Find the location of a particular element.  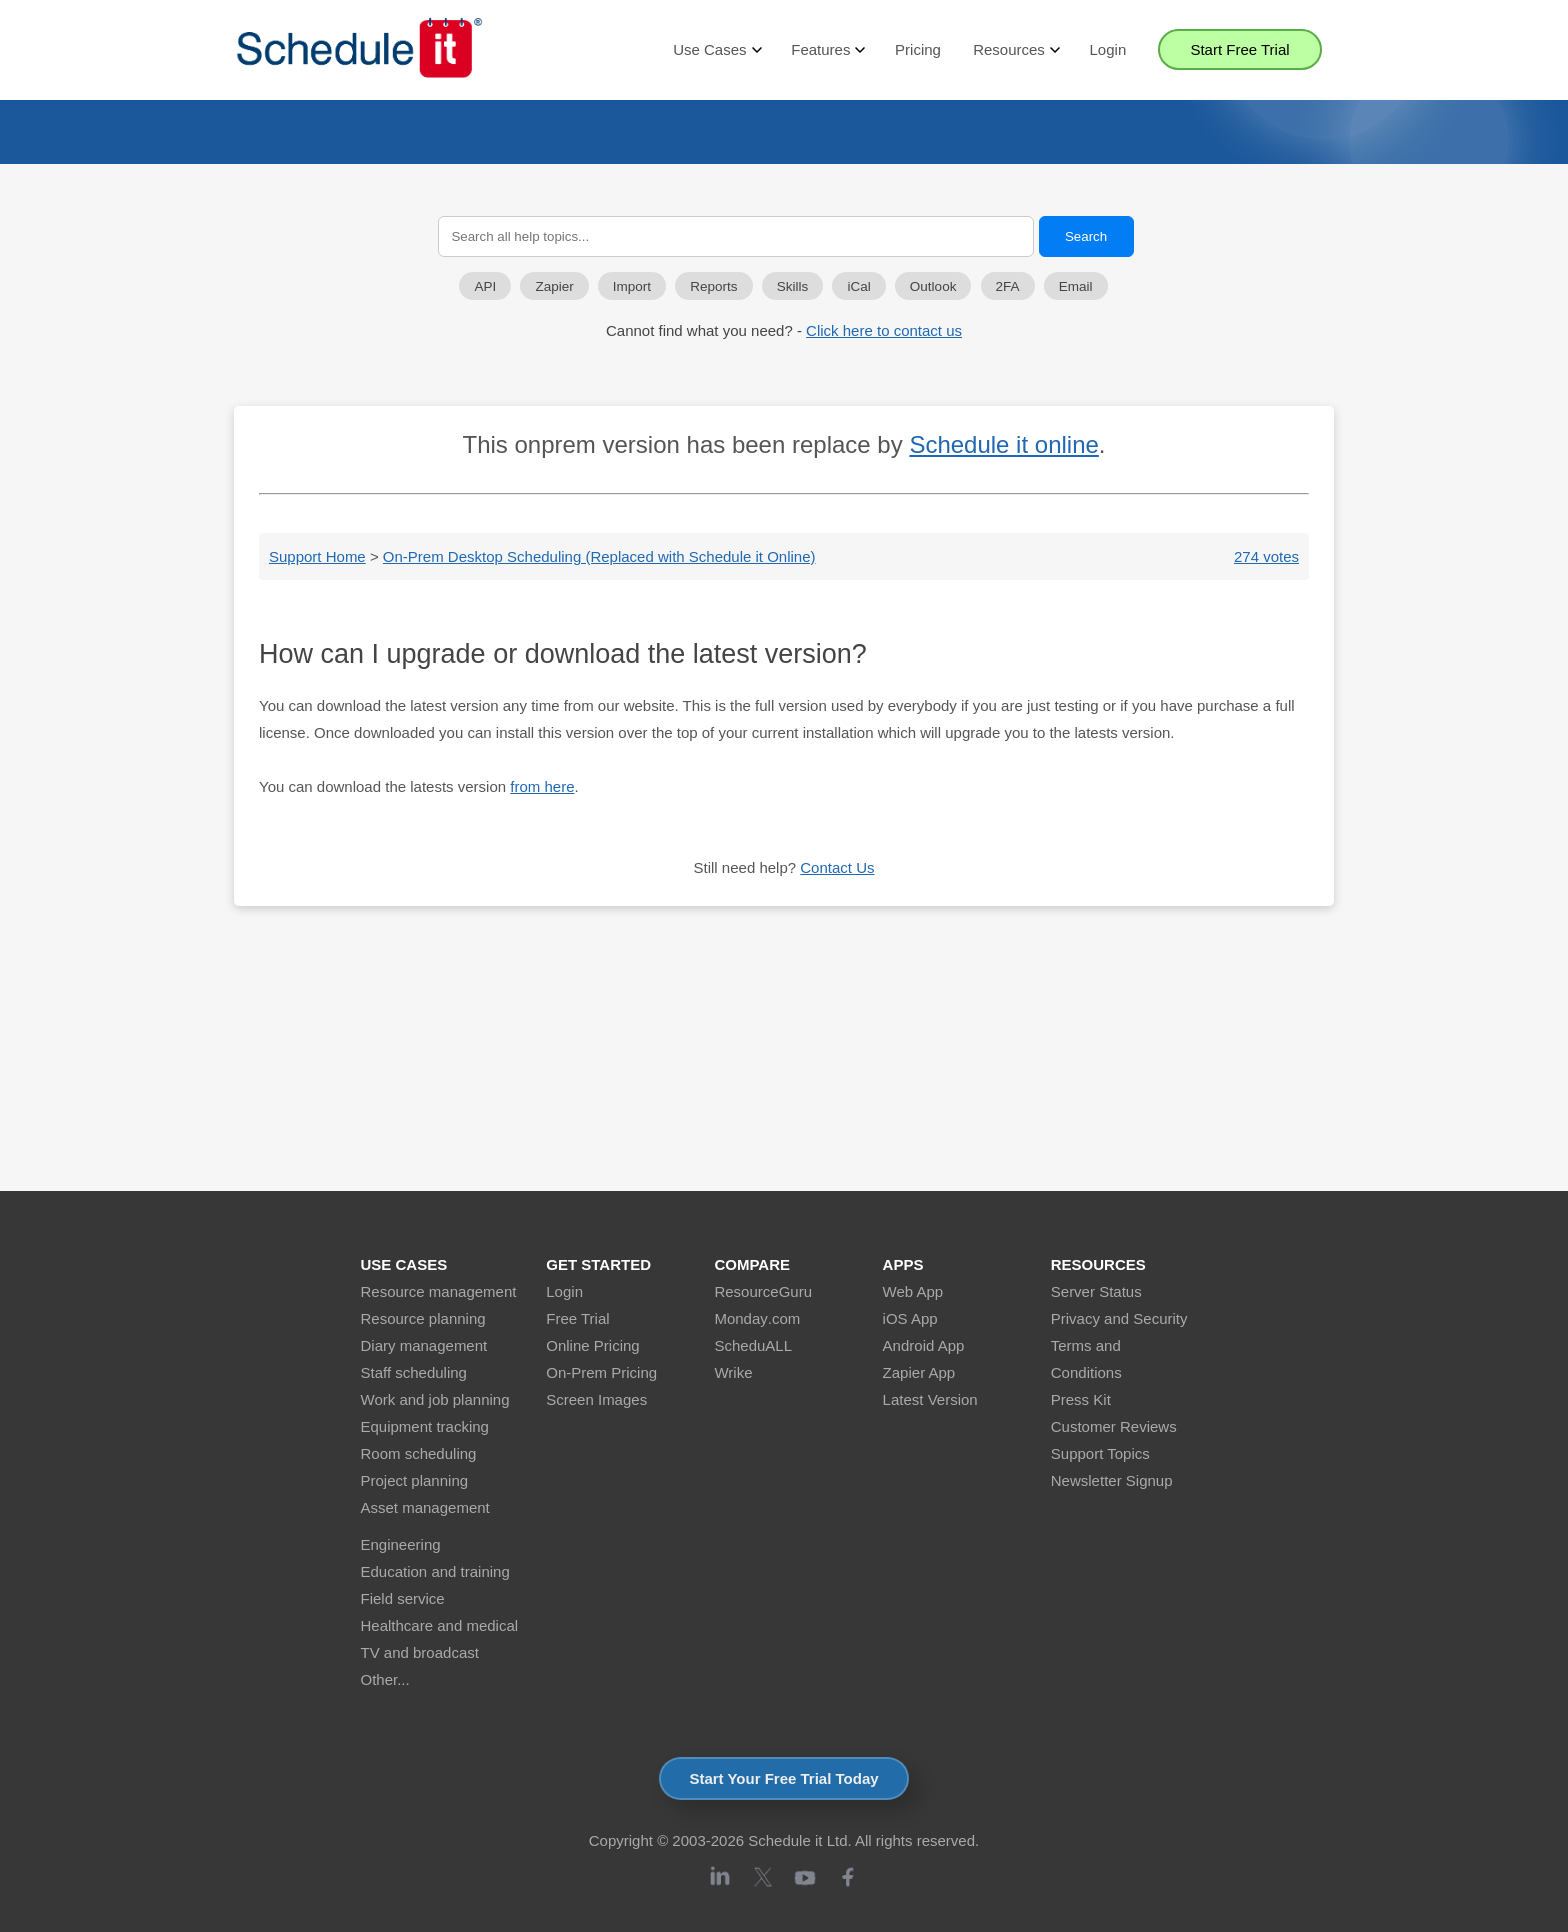

Field service is located at coordinates (403, 1598).